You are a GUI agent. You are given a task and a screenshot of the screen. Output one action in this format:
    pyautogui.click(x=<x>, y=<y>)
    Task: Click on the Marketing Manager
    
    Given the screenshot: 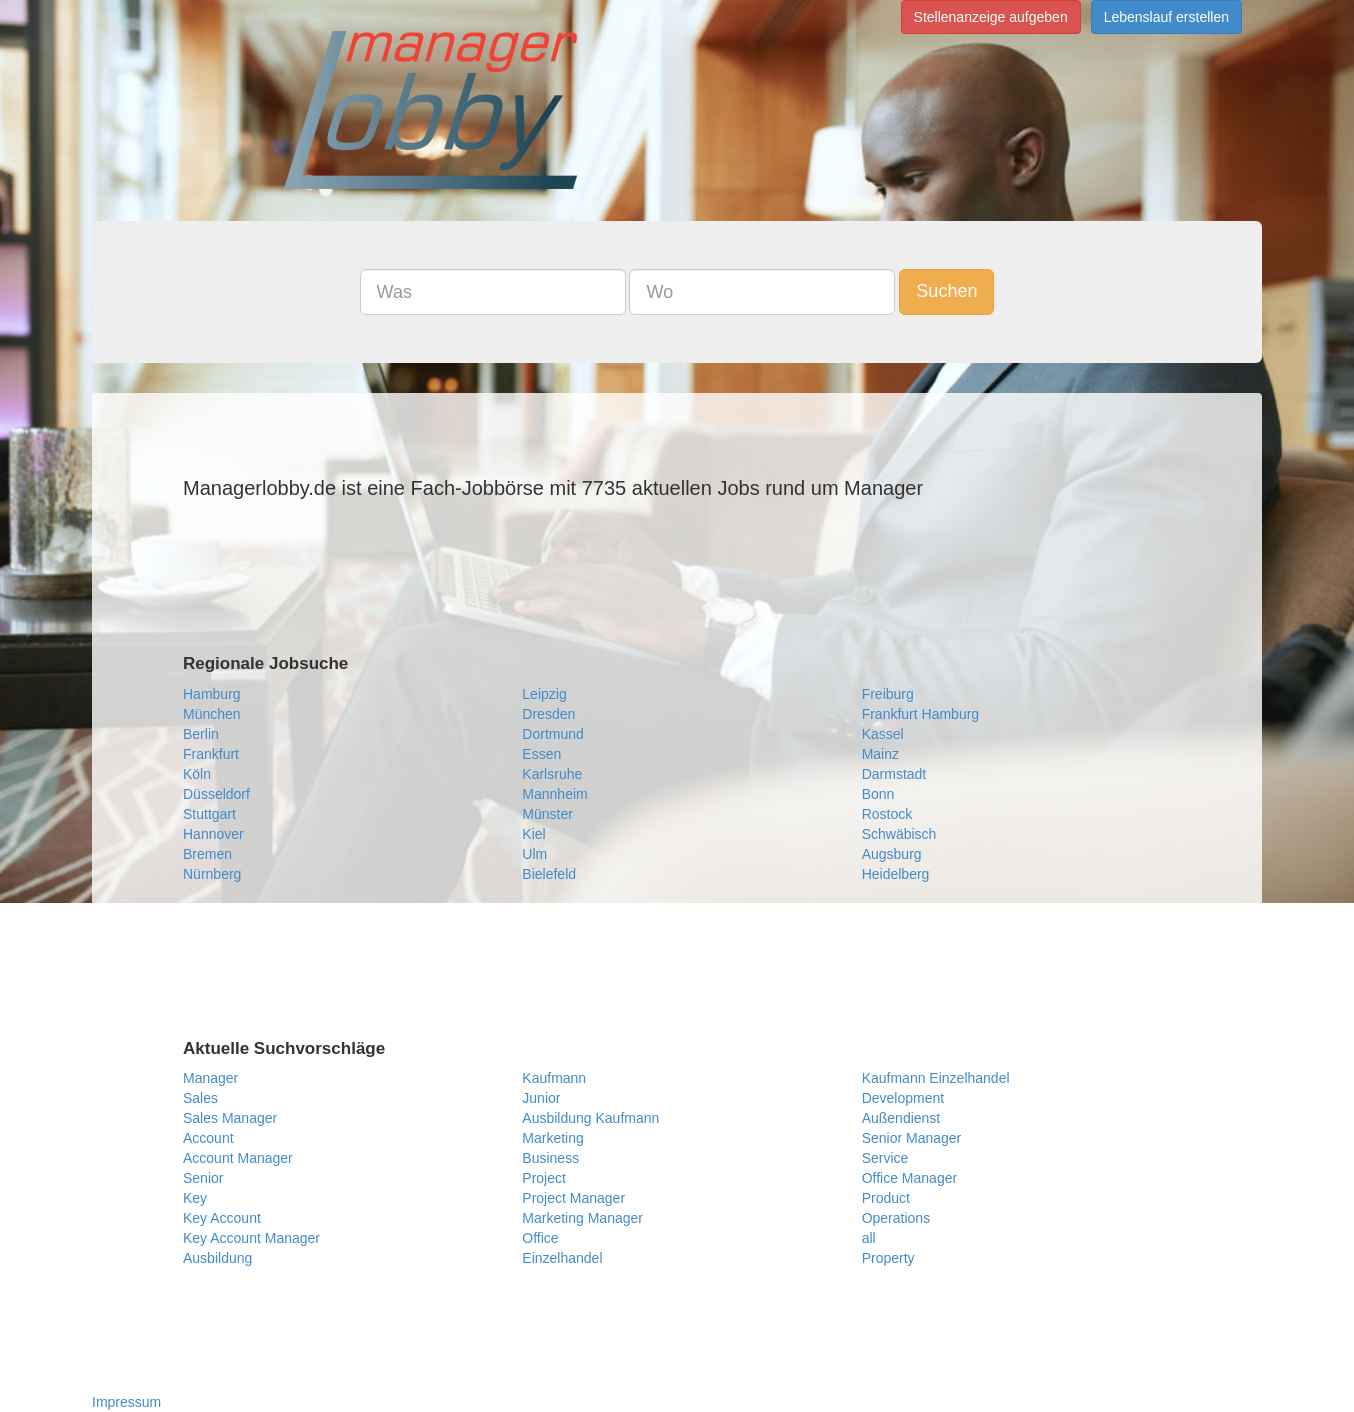 What is the action you would take?
    pyautogui.click(x=582, y=1218)
    